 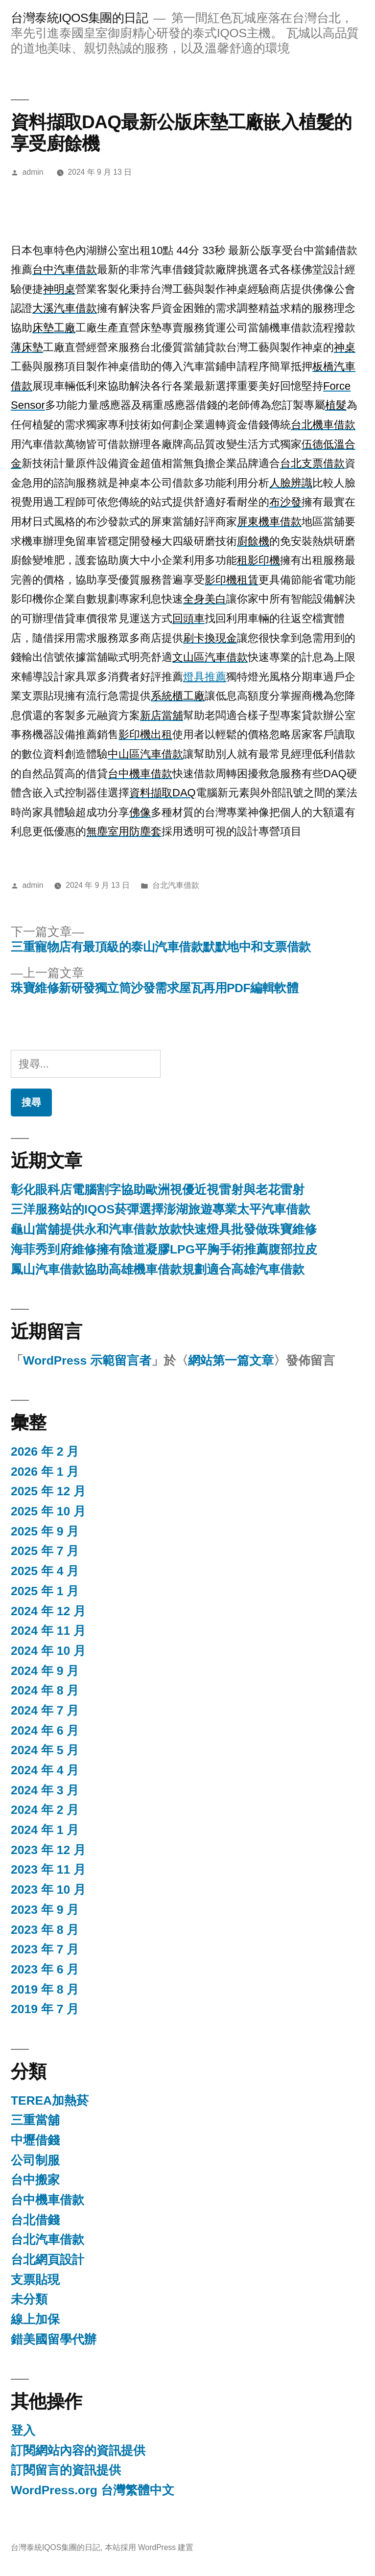 What do you see at coordinates (35, 2120) in the screenshot?
I see `三重當舖` at bounding box center [35, 2120].